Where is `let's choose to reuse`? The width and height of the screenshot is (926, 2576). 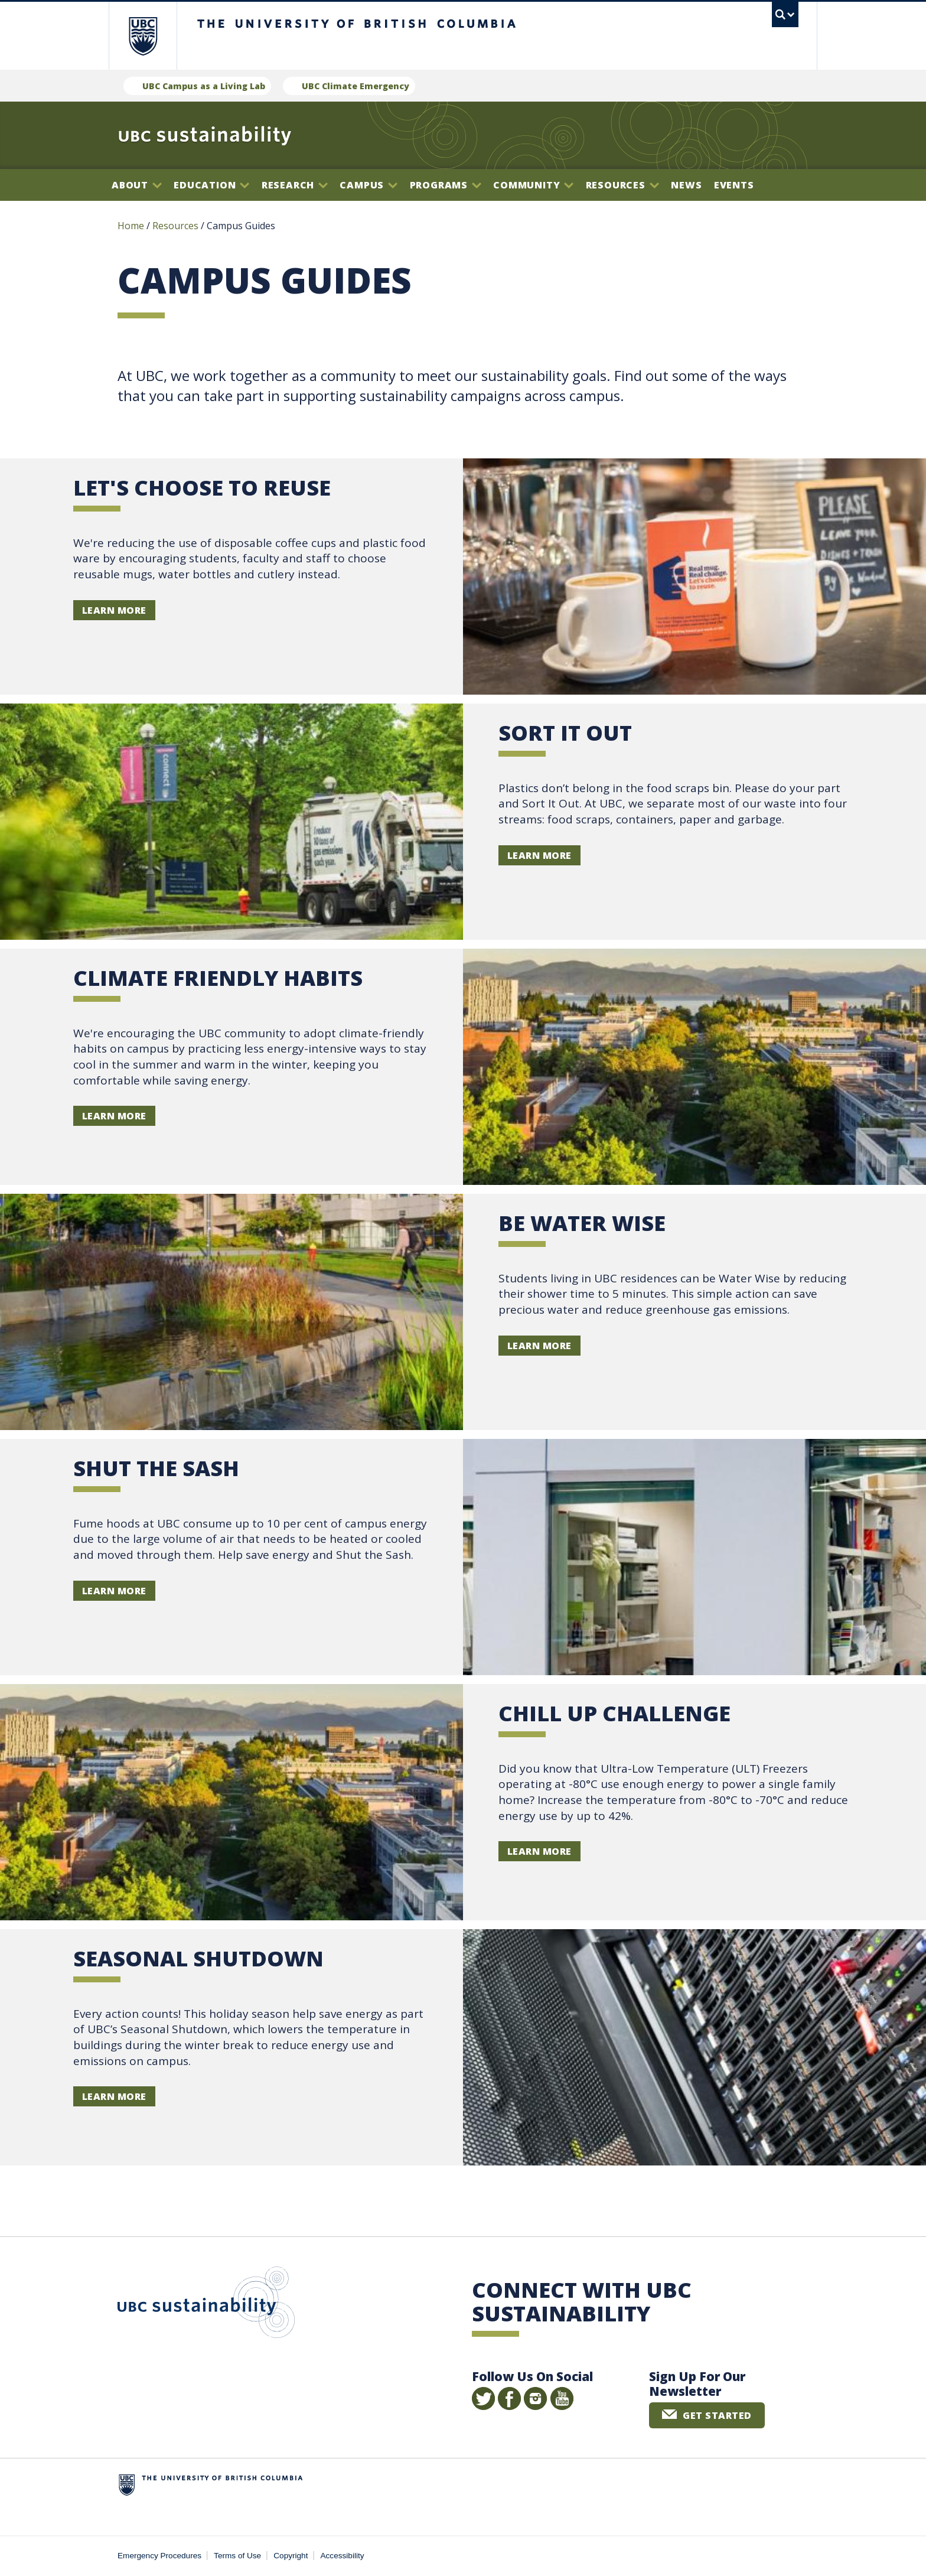
let's choose to reuse is located at coordinates (202, 487).